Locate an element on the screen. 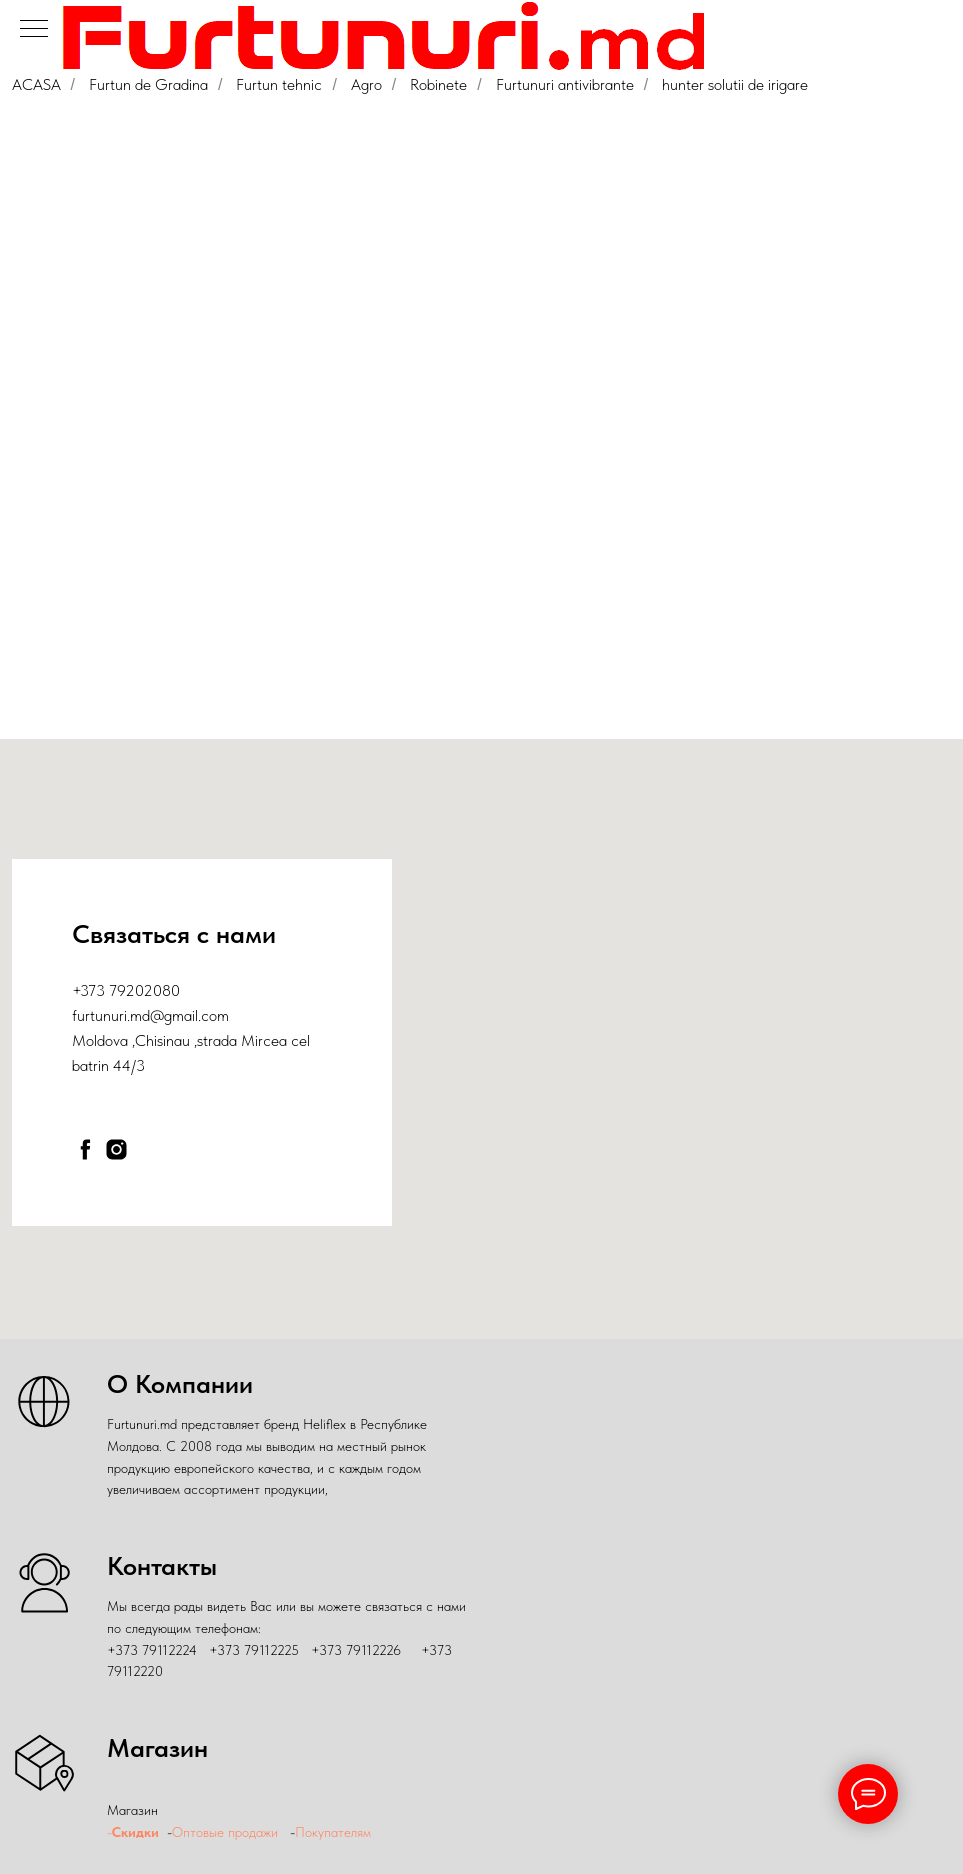 This screenshot has width=963, height=1874. ACASA is located at coordinates (36, 84).